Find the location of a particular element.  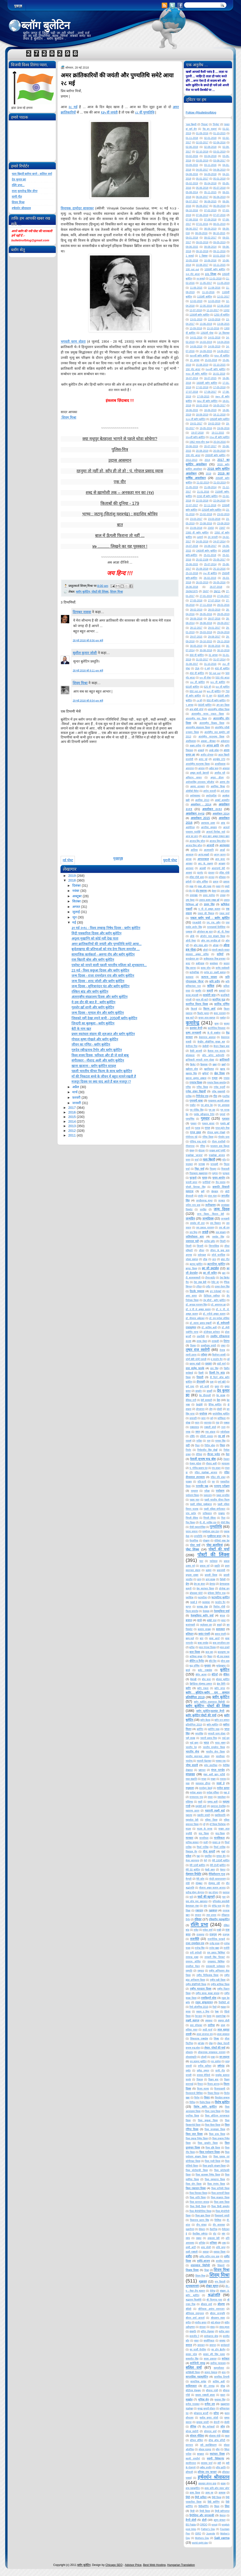

विश्व शरणार्थी दिवस is located at coordinates (220, 2193).